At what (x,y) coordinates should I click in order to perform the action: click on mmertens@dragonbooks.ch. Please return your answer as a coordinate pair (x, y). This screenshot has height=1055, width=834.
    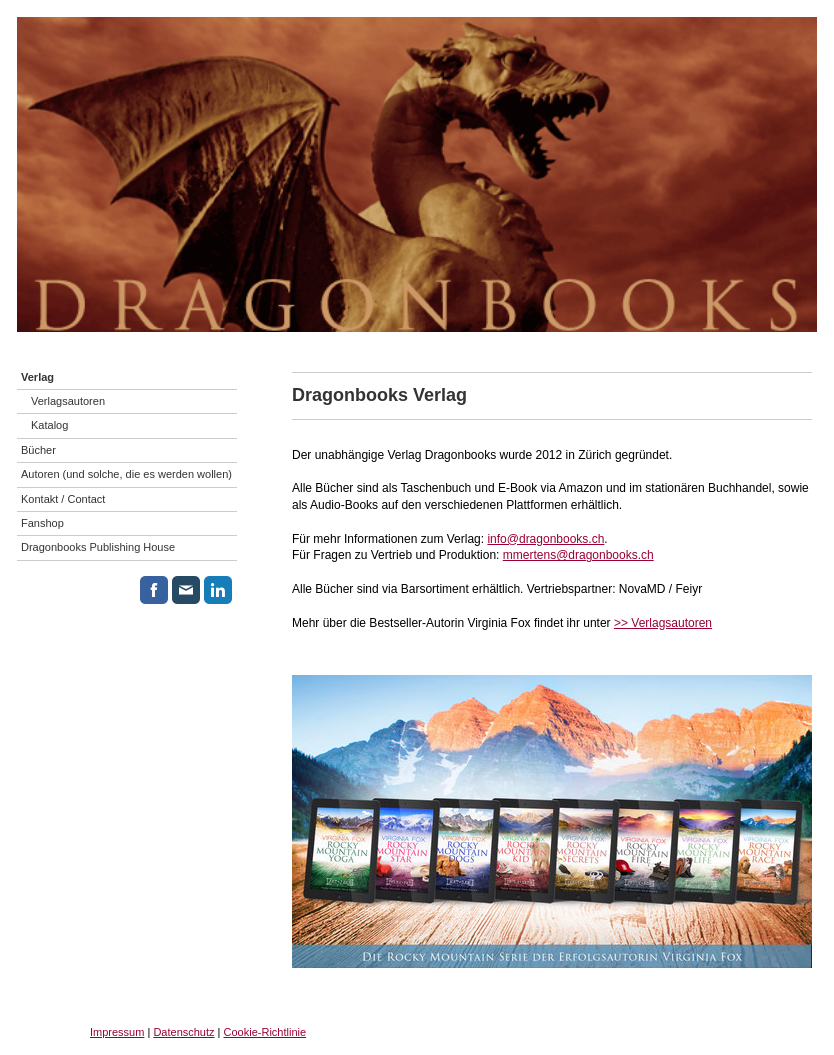
    Looking at the image, I should click on (578, 555).